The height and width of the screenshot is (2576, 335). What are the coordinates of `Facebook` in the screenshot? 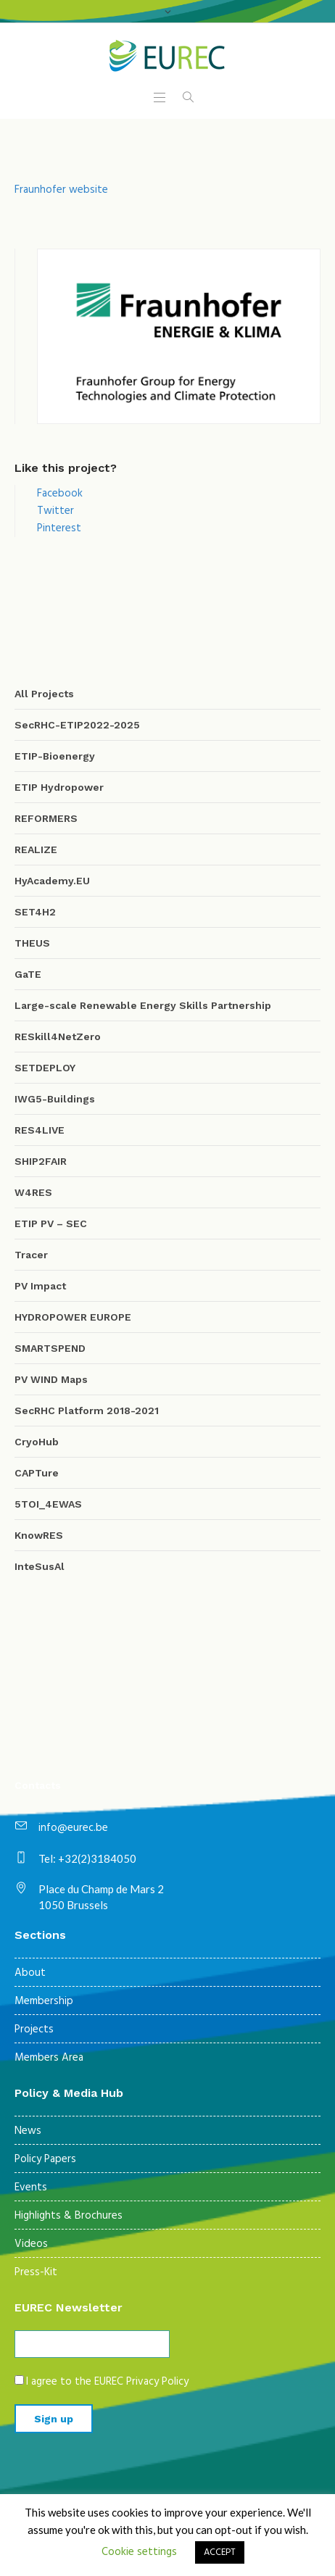 It's located at (60, 493).